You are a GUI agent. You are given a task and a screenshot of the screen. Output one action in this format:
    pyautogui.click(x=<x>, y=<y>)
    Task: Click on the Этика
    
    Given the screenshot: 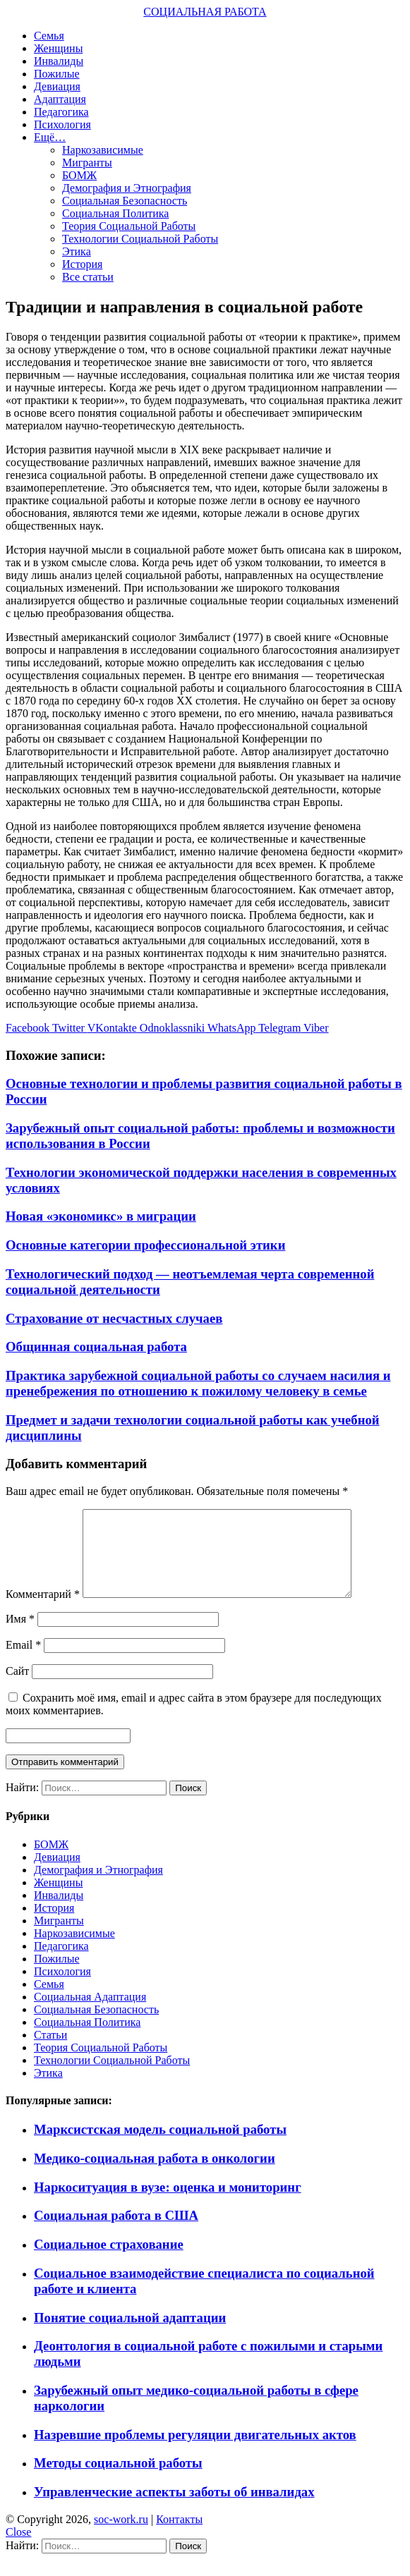 What is the action you would take?
    pyautogui.click(x=76, y=251)
    